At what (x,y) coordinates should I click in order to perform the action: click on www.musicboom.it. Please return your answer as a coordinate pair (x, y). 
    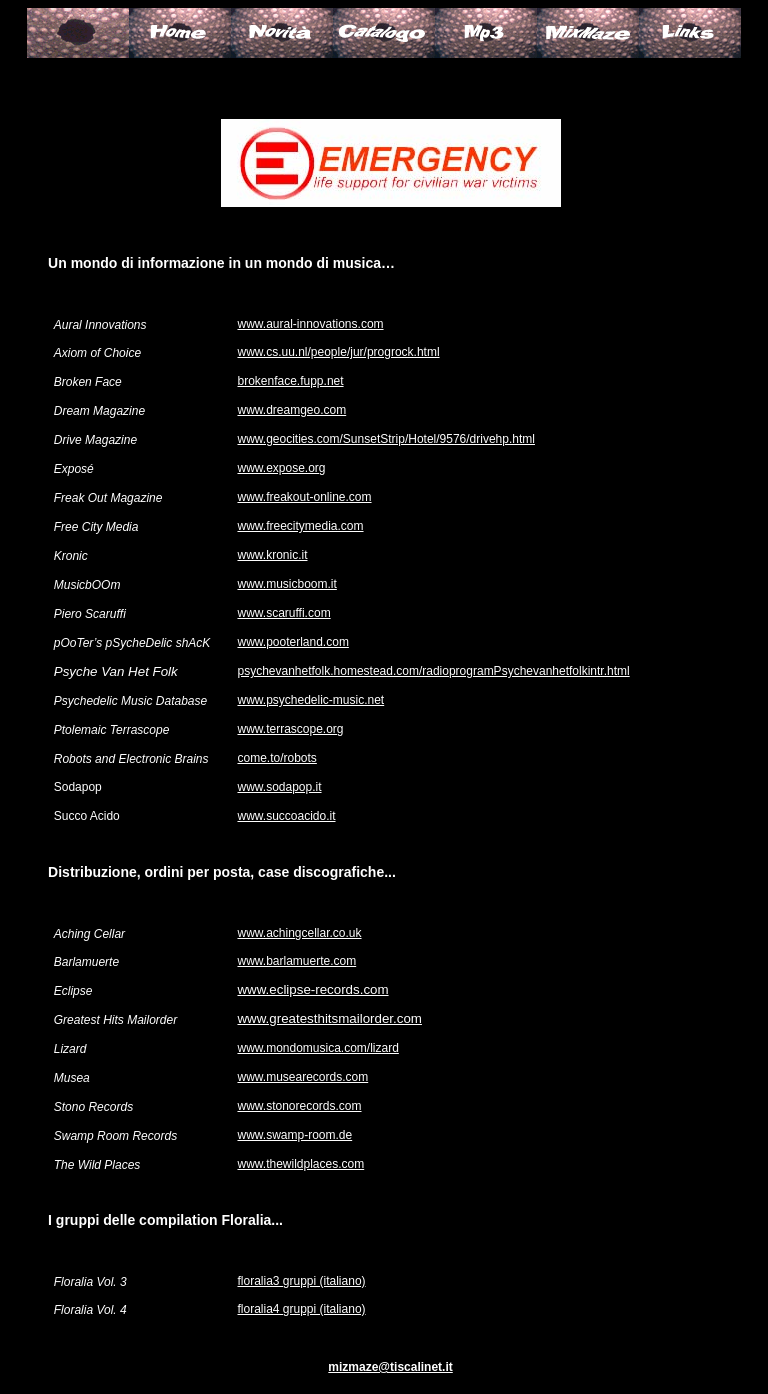
    Looking at the image, I should click on (286, 584).